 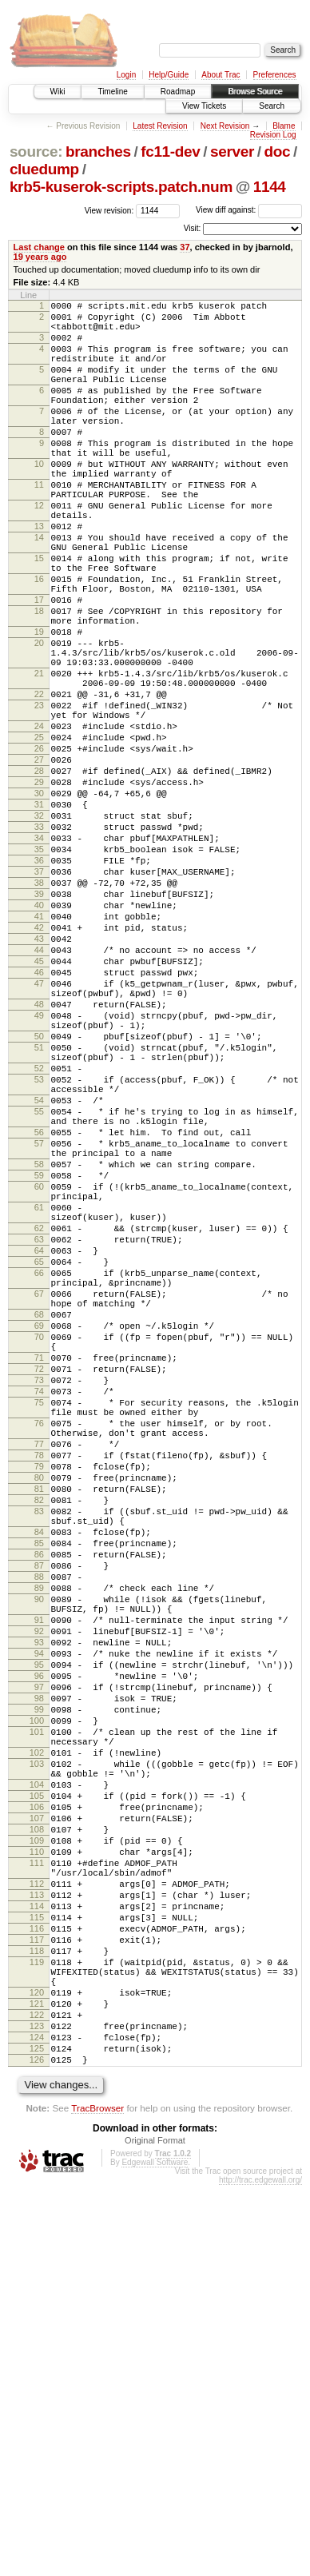 I want to click on 75, so click(x=39, y=1647).